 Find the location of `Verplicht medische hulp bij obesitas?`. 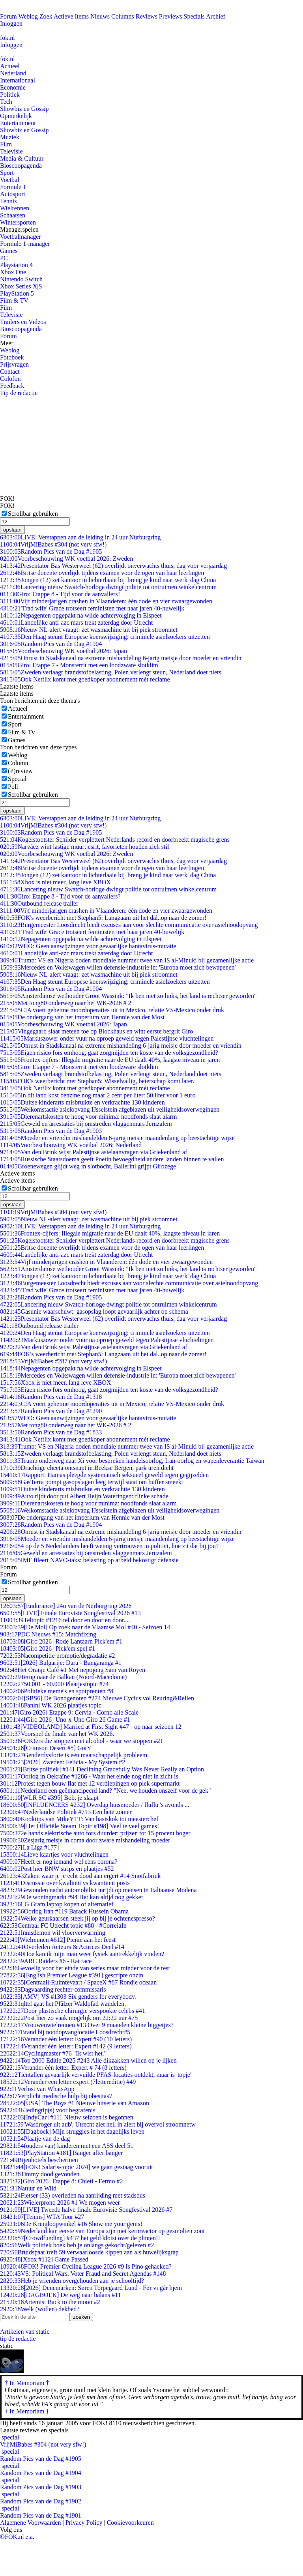

Verplicht medische hulp bij obesitas? is located at coordinates (56, 2096).